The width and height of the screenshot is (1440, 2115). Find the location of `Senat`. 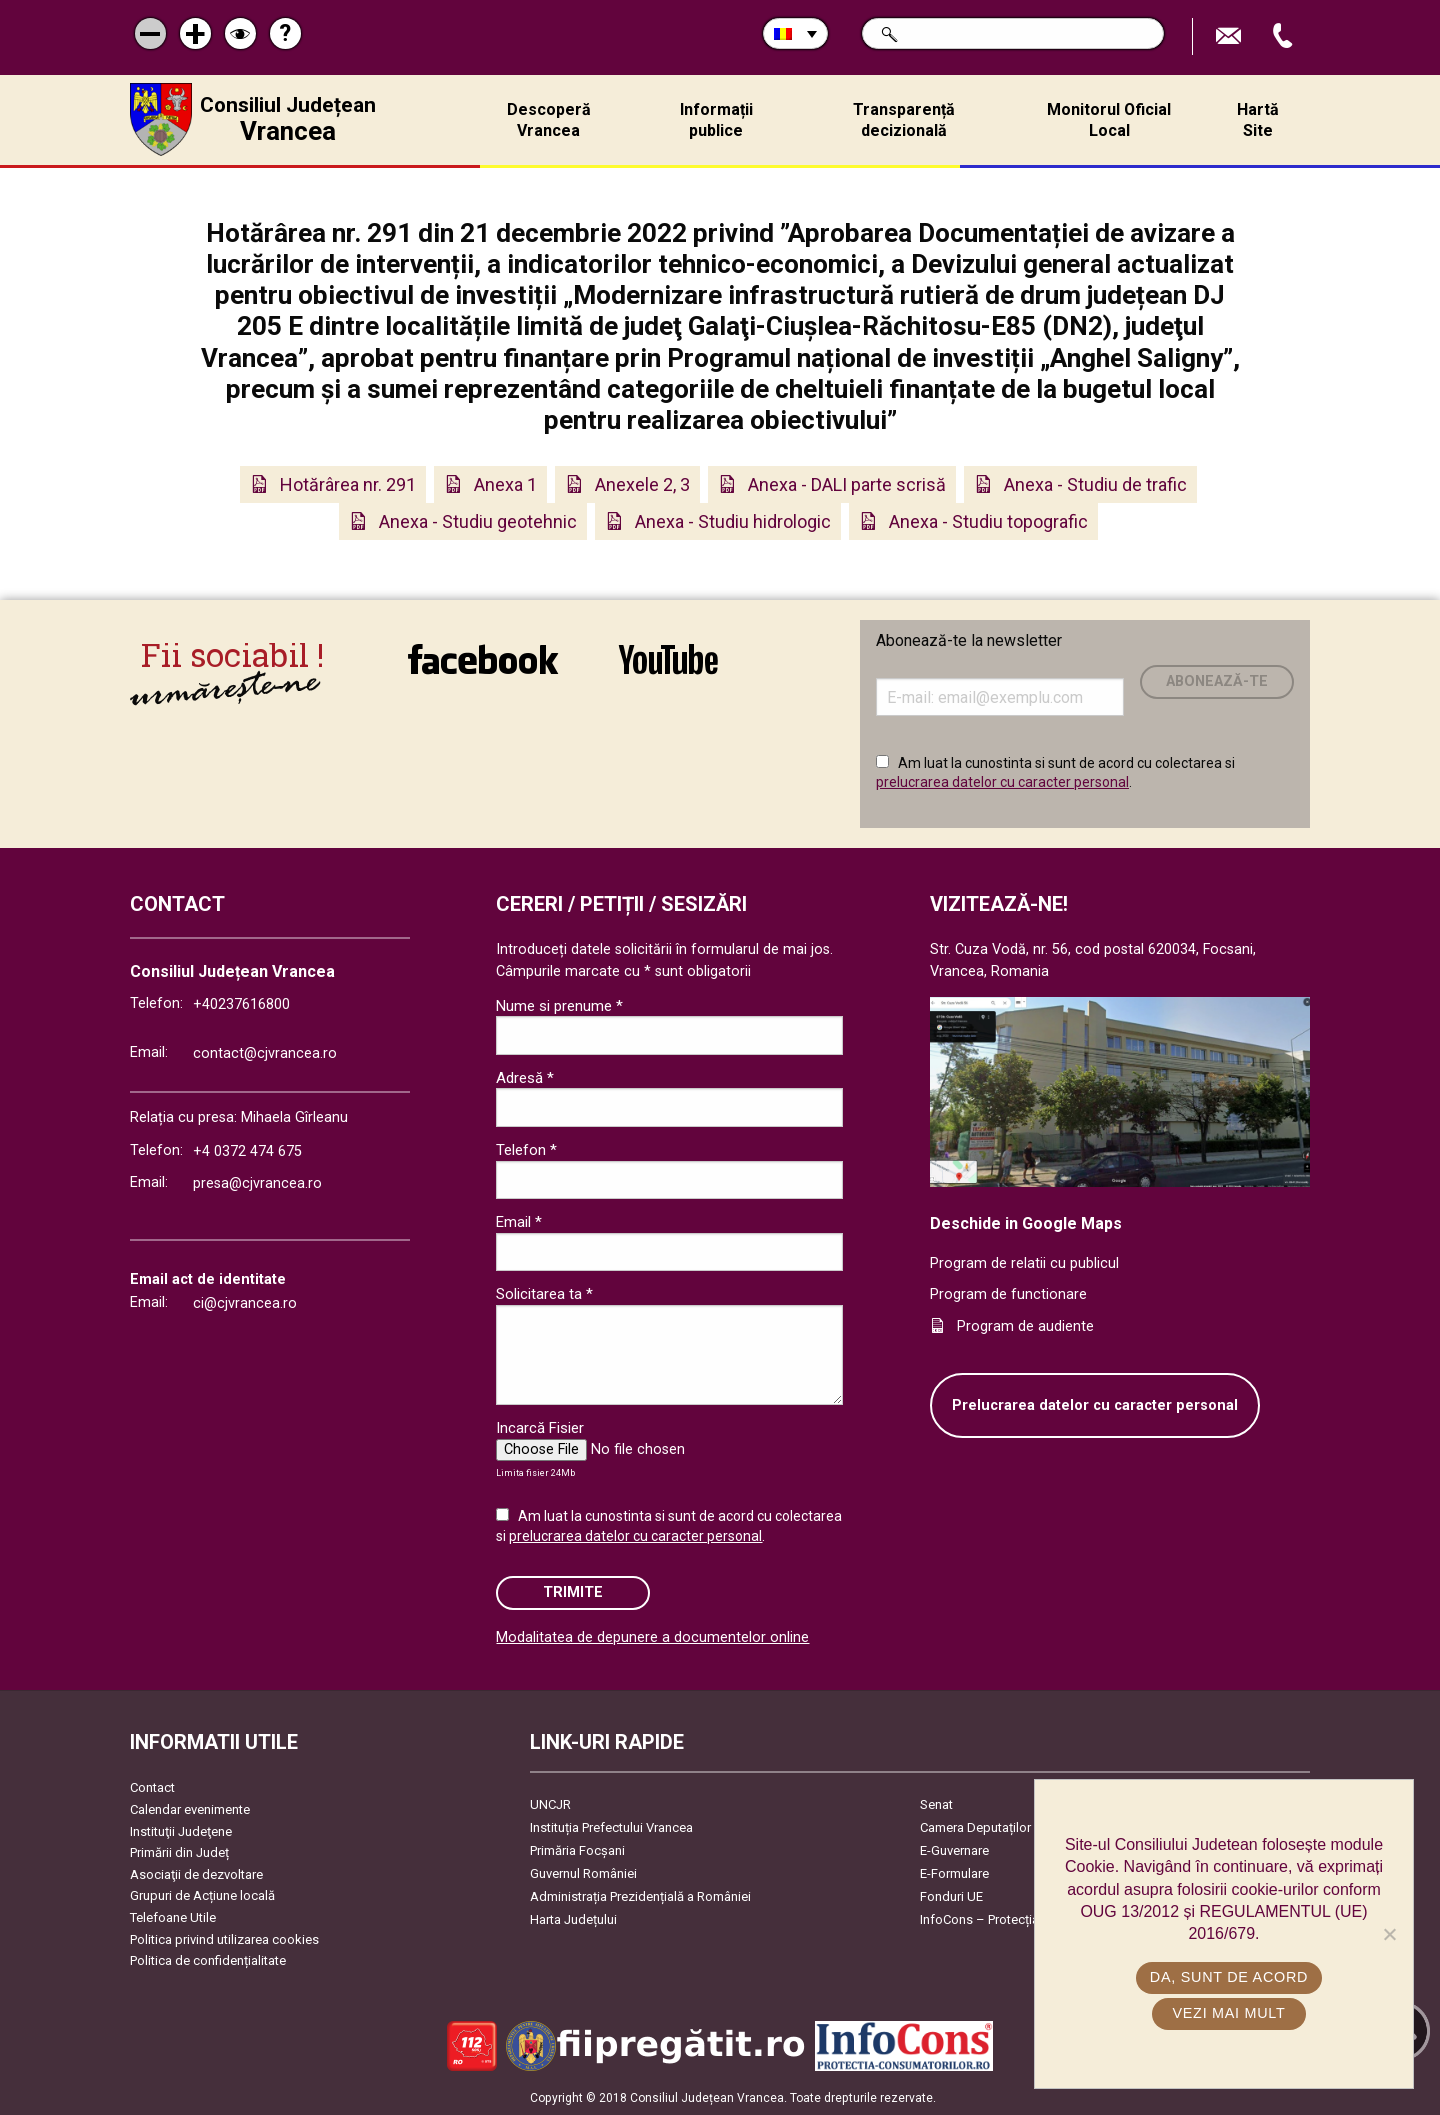

Senat is located at coordinates (936, 1804).